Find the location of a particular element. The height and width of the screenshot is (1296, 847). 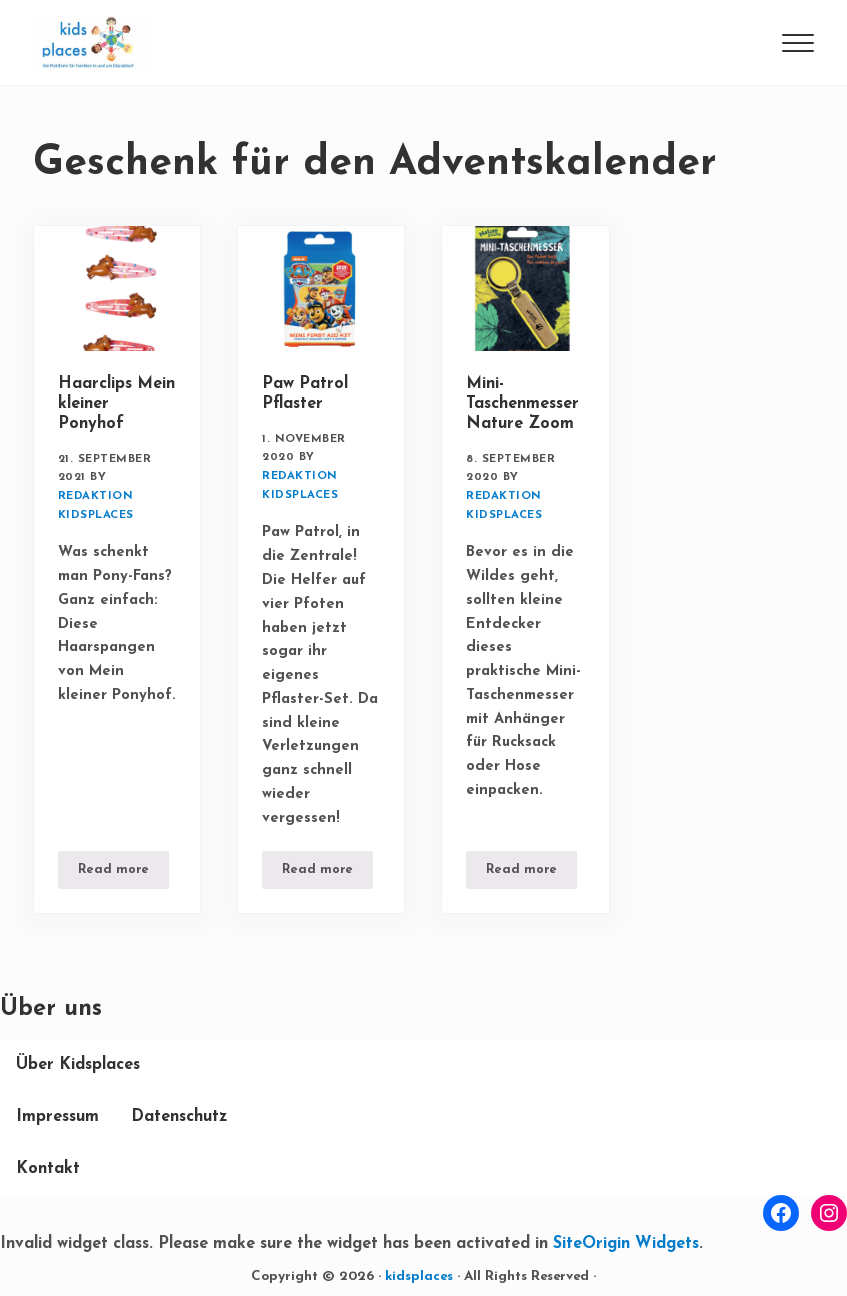

Mini-Taschenmesser Nature Zoom is located at coordinates (522, 404).